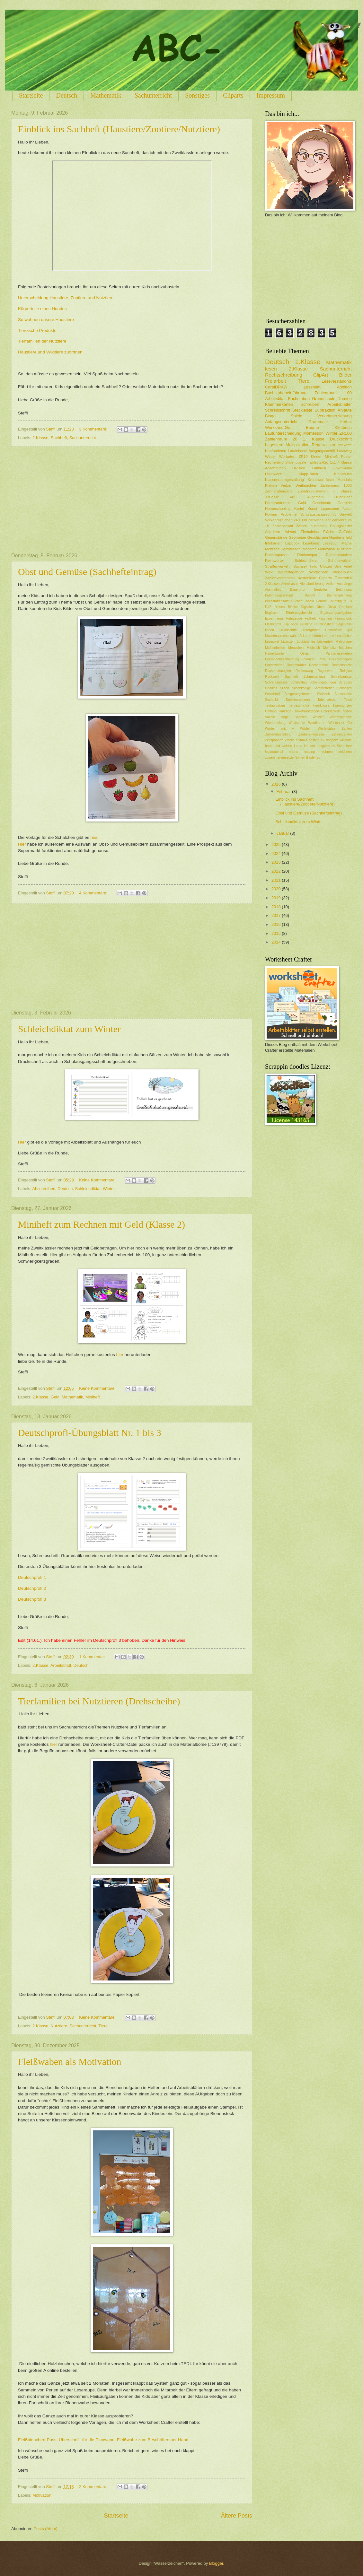 The width and height of the screenshot is (363, 2576). What do you see at coordinates (308, 659) in the screenshot?
I see `Pflanzen` at bounding box center [308, 659].